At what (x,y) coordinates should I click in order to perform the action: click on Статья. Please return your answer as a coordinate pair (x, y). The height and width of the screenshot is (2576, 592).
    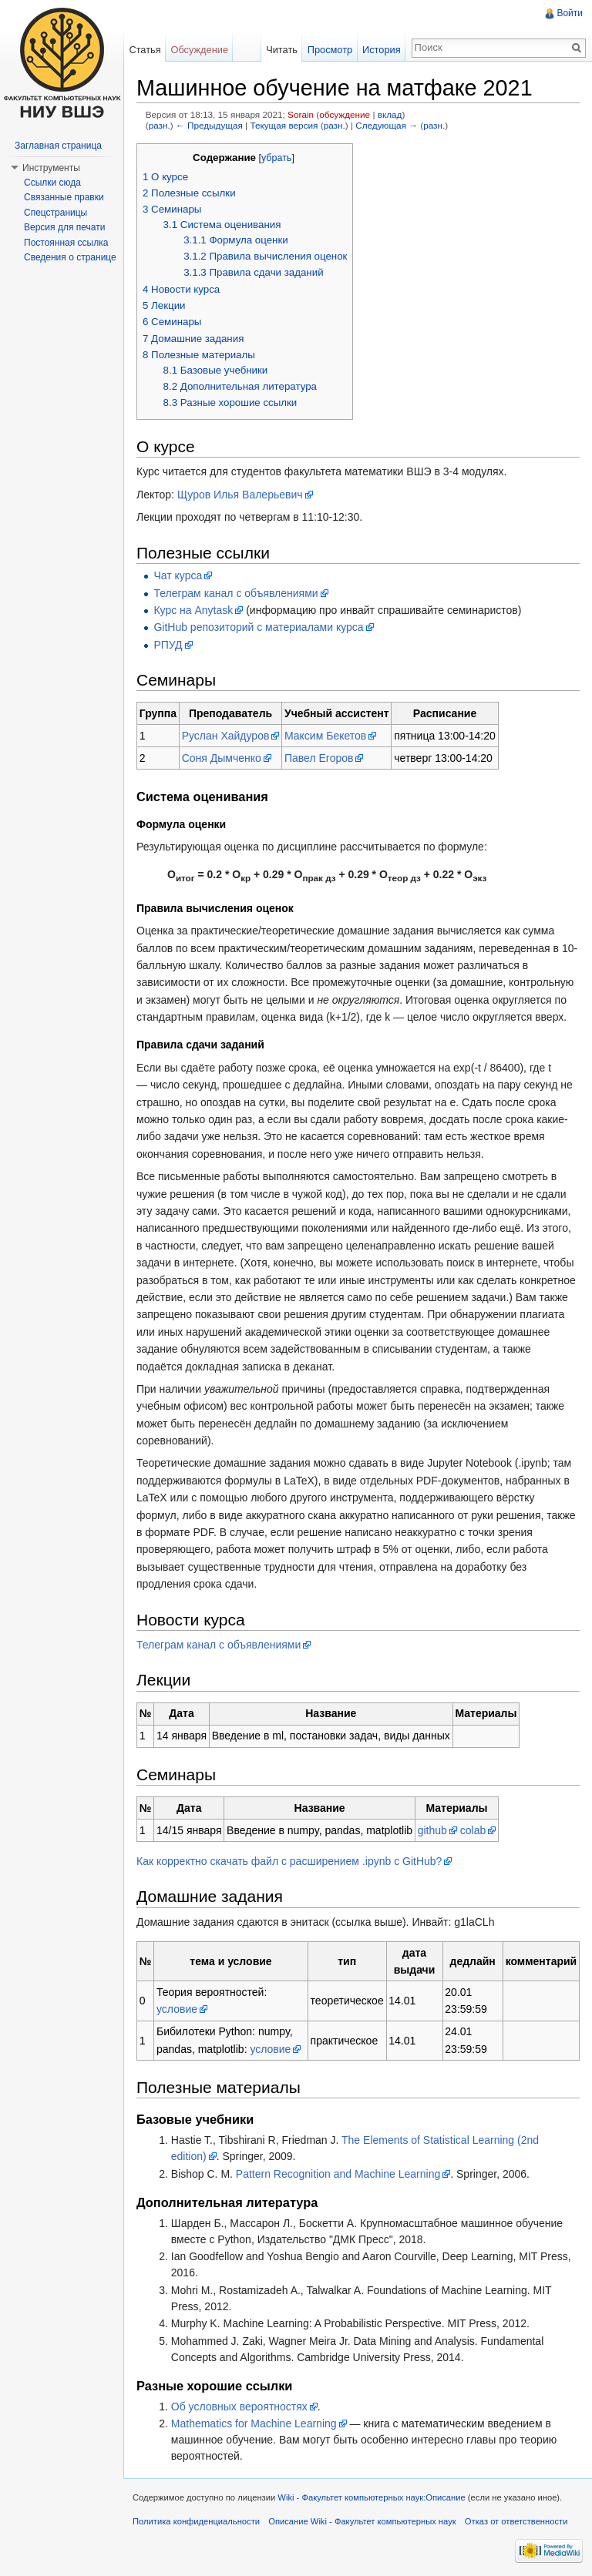
    Looking at the image, I should click on (144, 49).